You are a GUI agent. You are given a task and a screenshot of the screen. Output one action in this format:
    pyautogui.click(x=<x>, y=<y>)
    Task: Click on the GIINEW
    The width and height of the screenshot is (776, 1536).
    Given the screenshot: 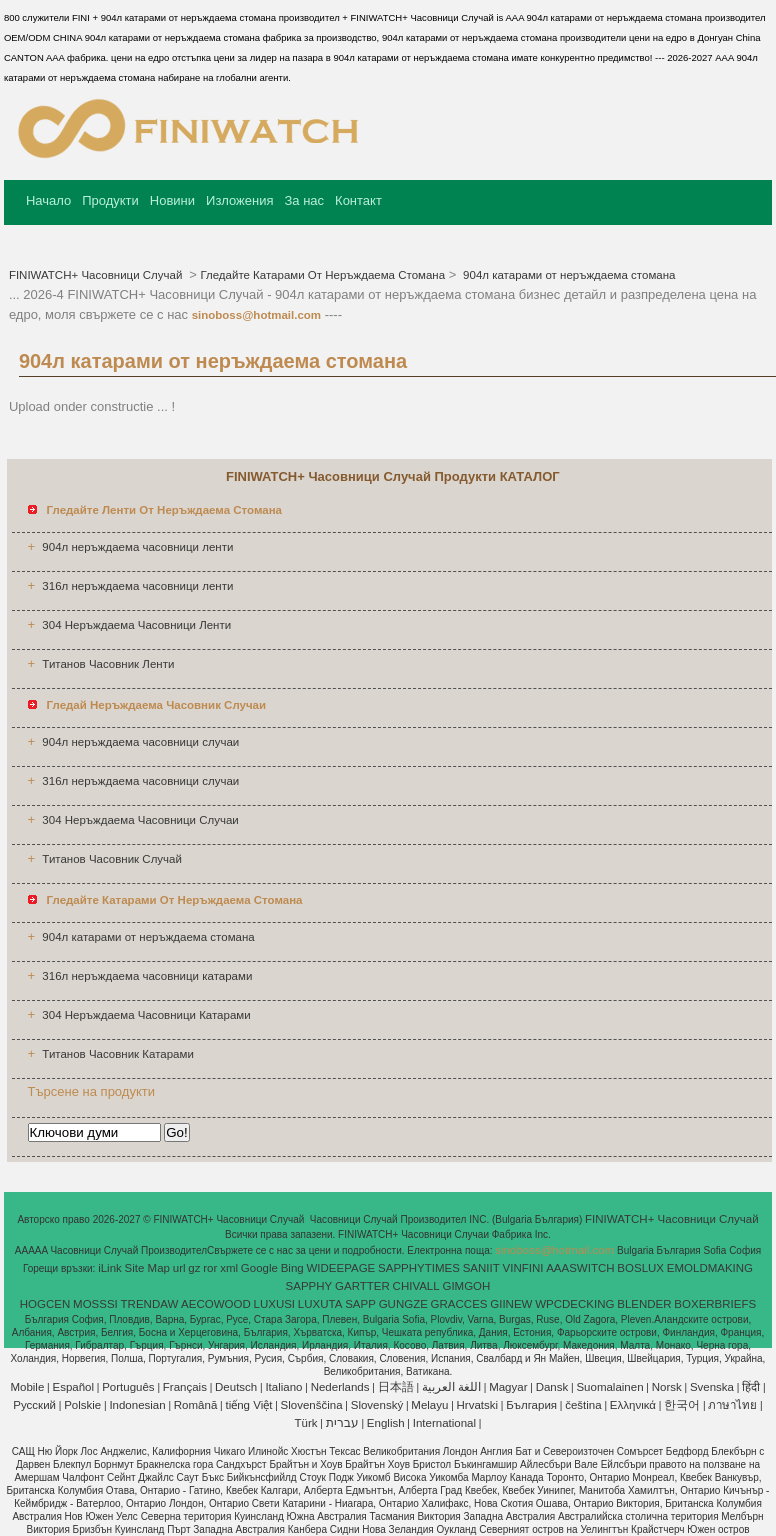 What is the action you would take?
    pyautogui.click(x=511, y=1304)
    